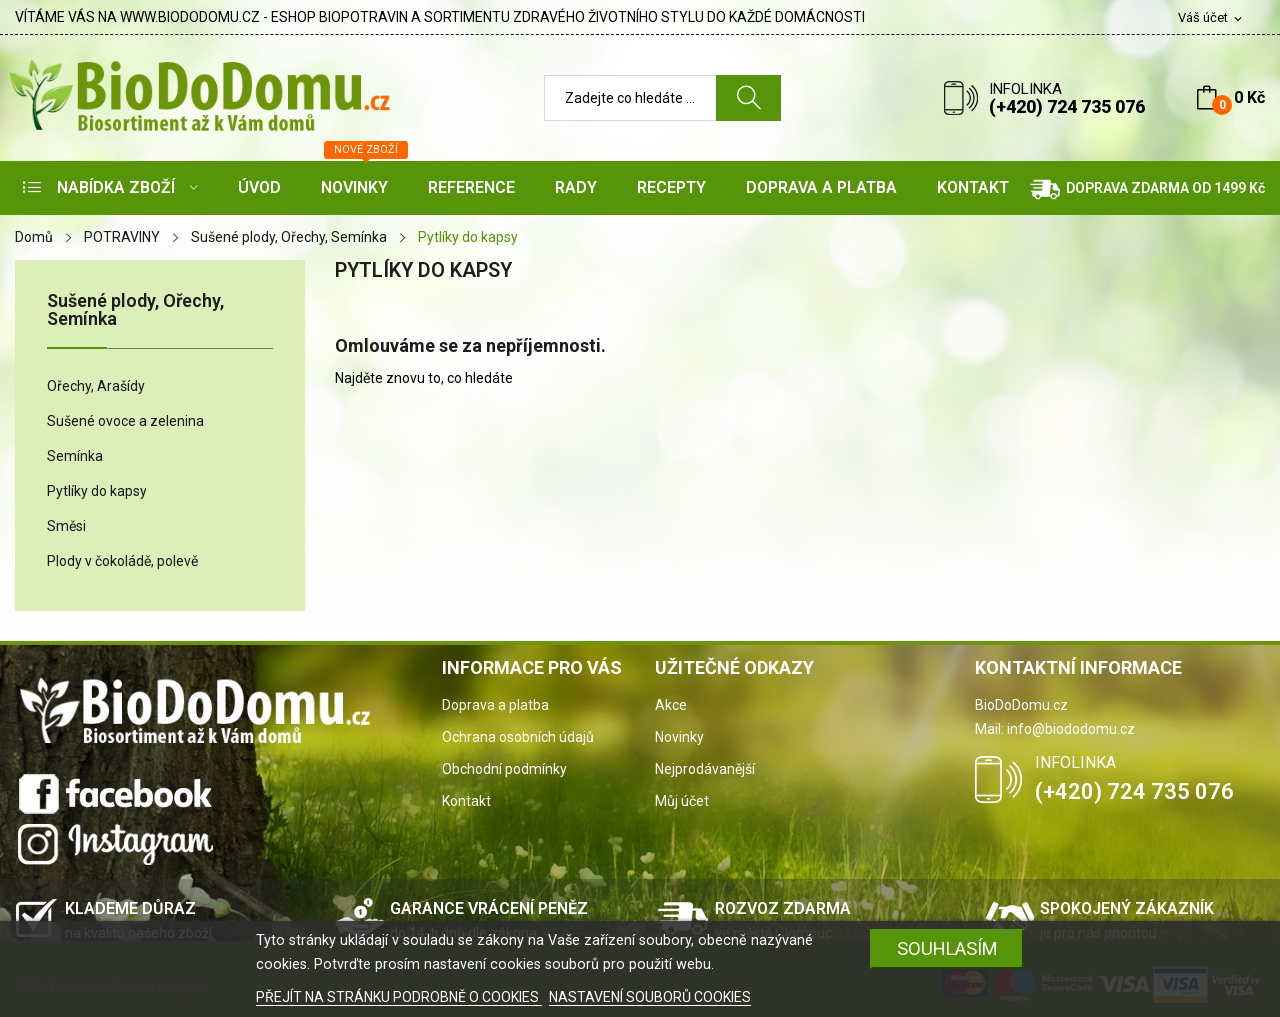  Describe the element at coordinates (66, 526) in the screenshot. I see `Směsi` at that location.